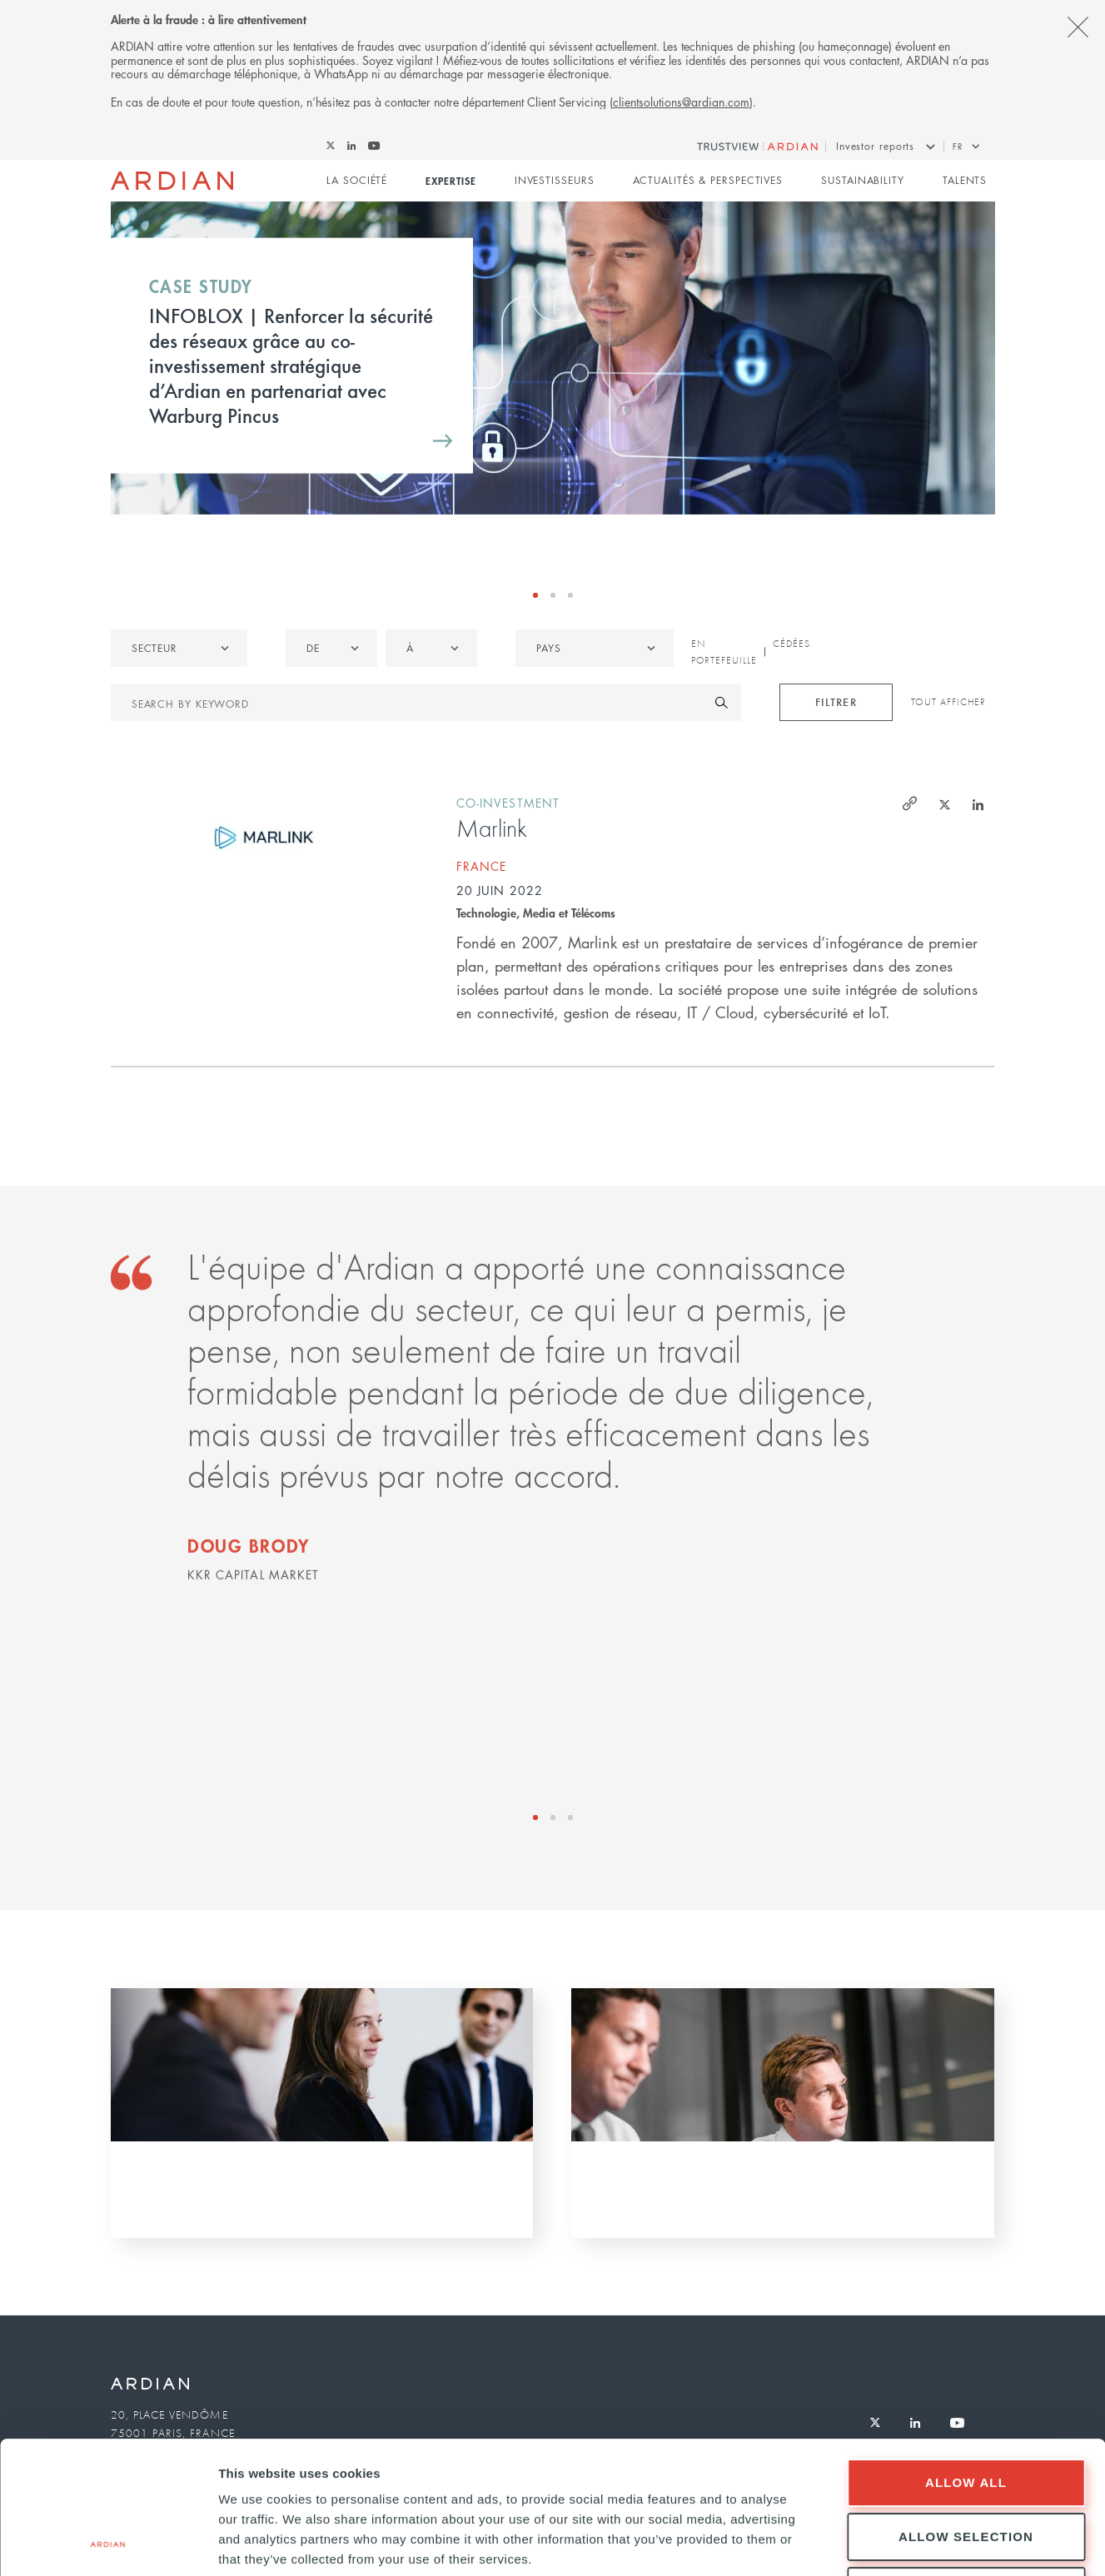 The height and width of the screenshot is (2576, 1105). I want to click on La Société, so click(356, 180).